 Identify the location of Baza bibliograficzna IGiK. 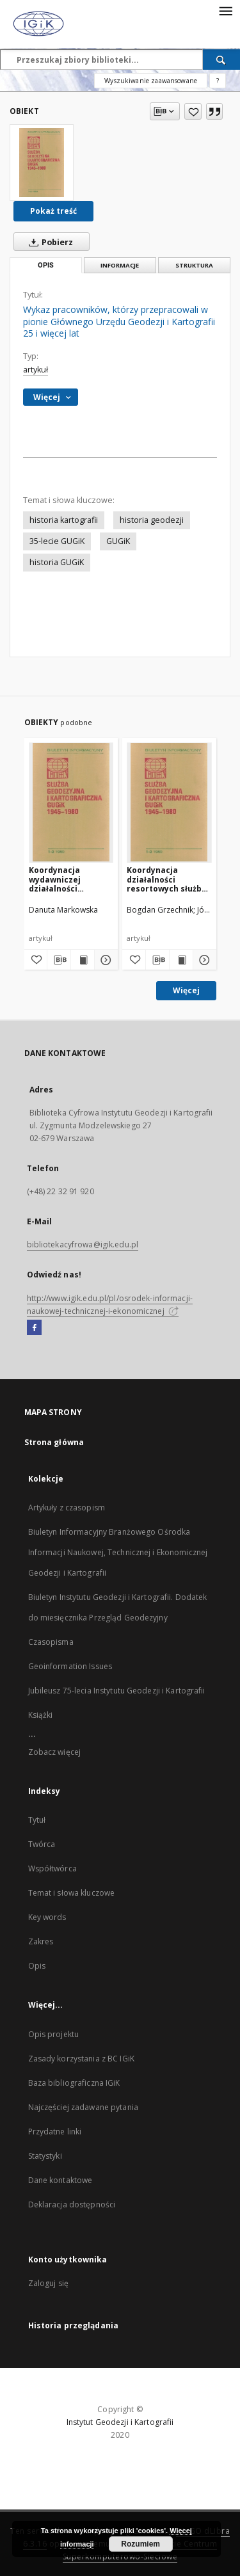
(74, 2082).